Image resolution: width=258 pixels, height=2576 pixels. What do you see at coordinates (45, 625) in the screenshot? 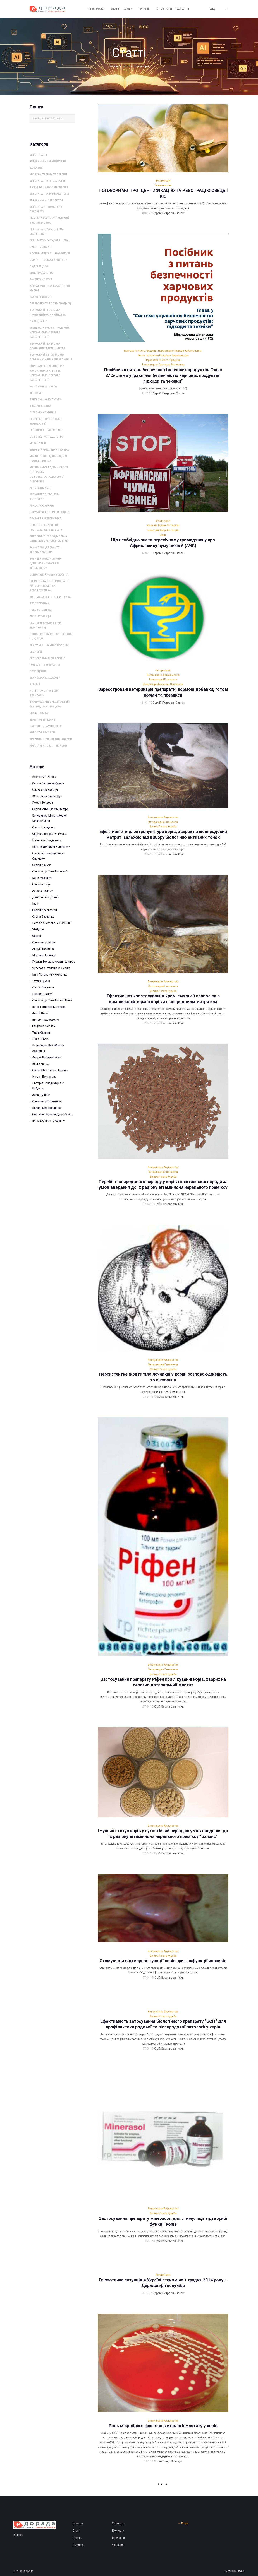
I see `Екологія. Екологічний моніторинг` at bounding box center [45, 625].